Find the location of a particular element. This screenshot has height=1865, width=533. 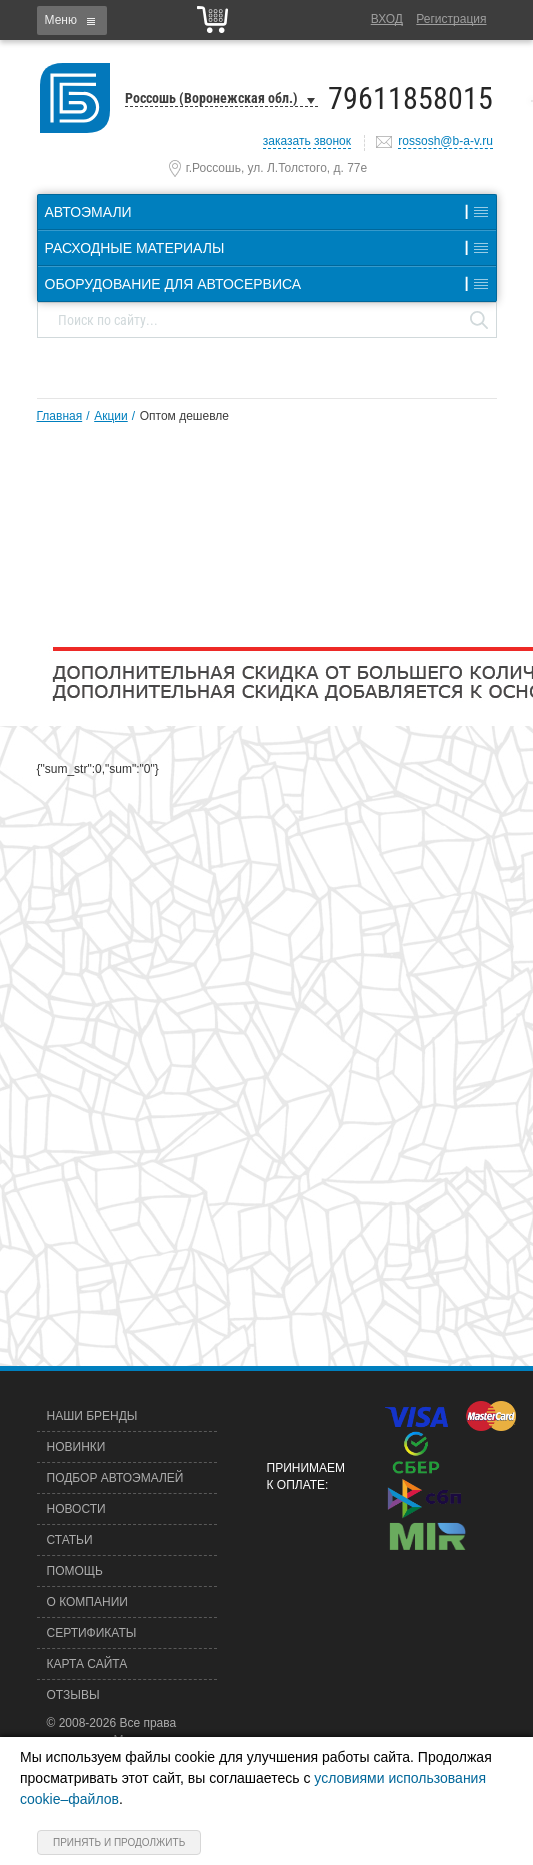

Вход is located at coordinates (387, 19).